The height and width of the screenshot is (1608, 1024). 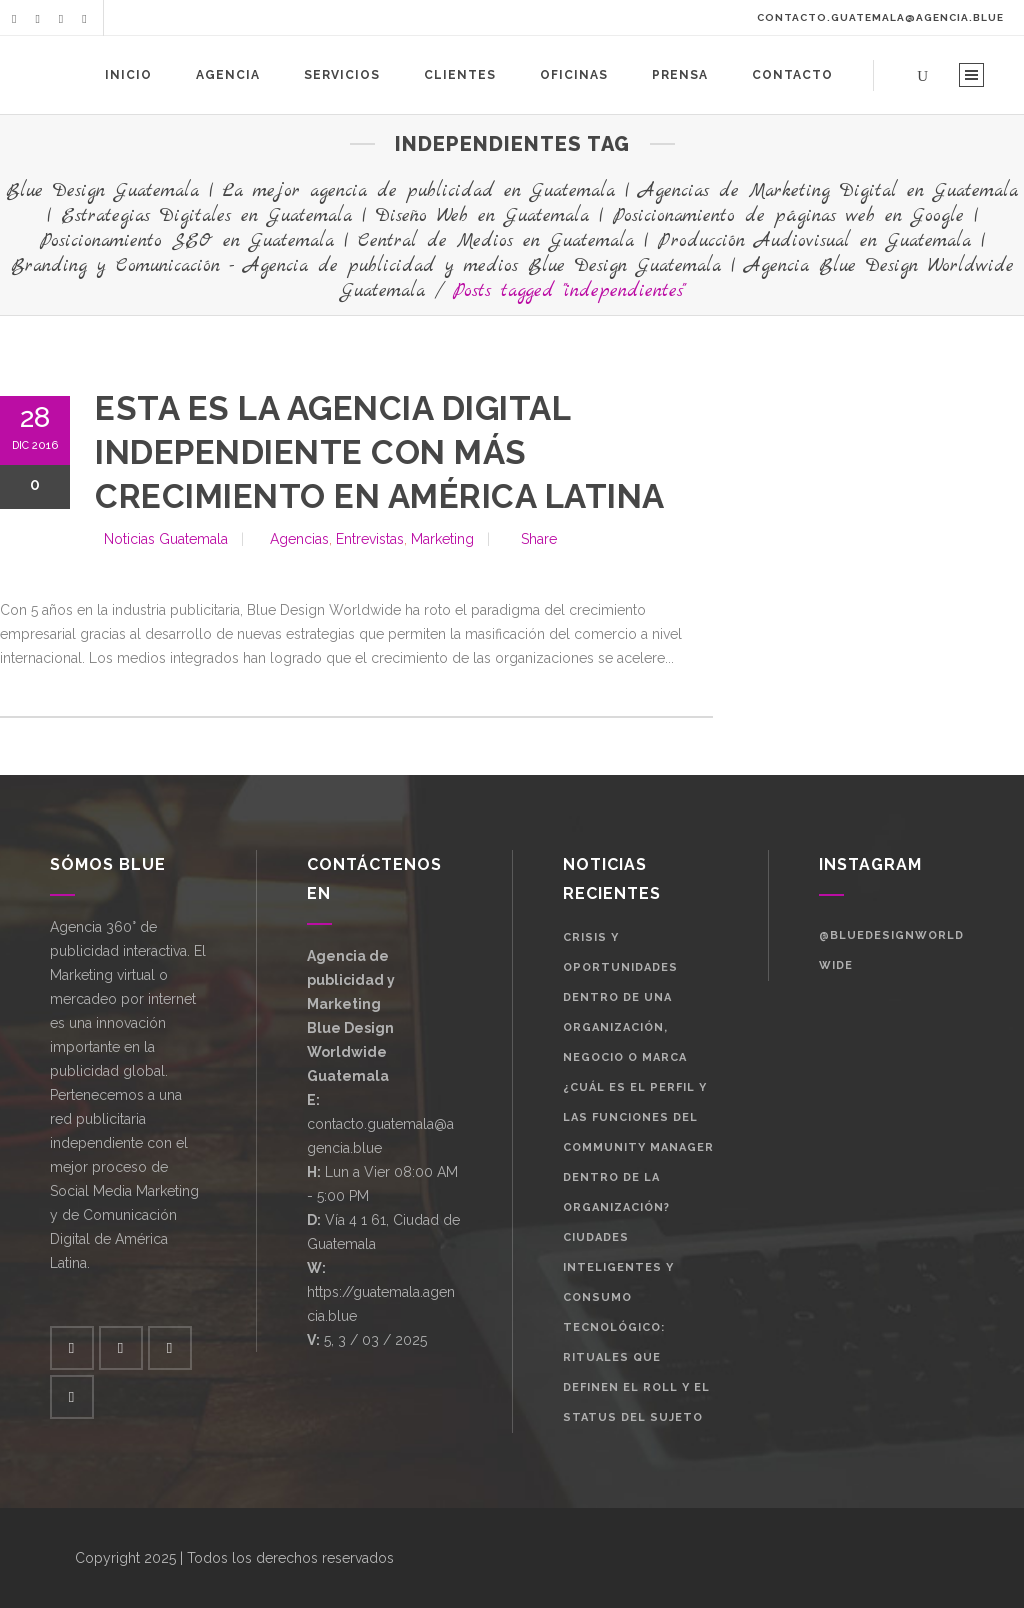 I want to click on Esta es la agencia digital independiente con más crecimiento en américa latina, so click(x=380, y=452).